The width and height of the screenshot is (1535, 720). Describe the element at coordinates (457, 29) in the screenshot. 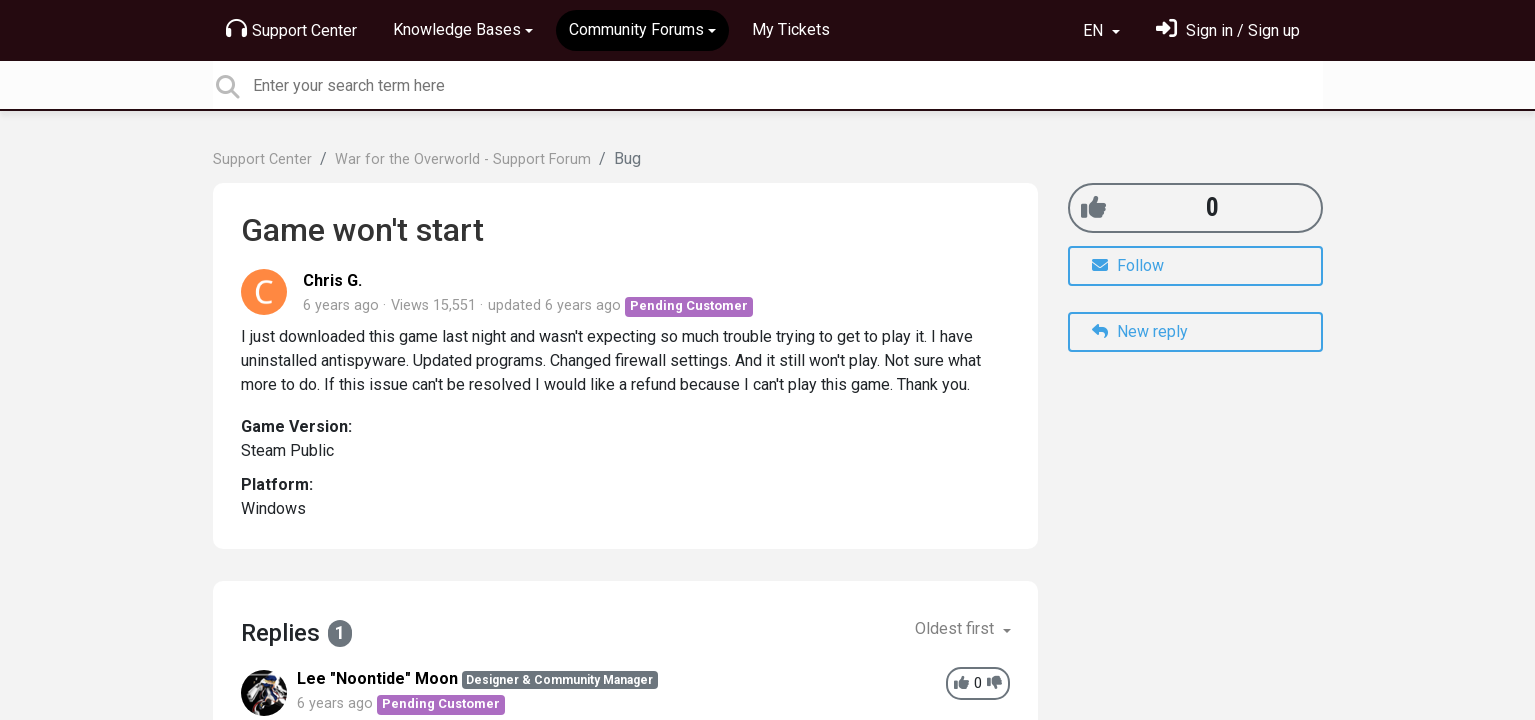

I see `Knowledge Bases [button]` at that location.